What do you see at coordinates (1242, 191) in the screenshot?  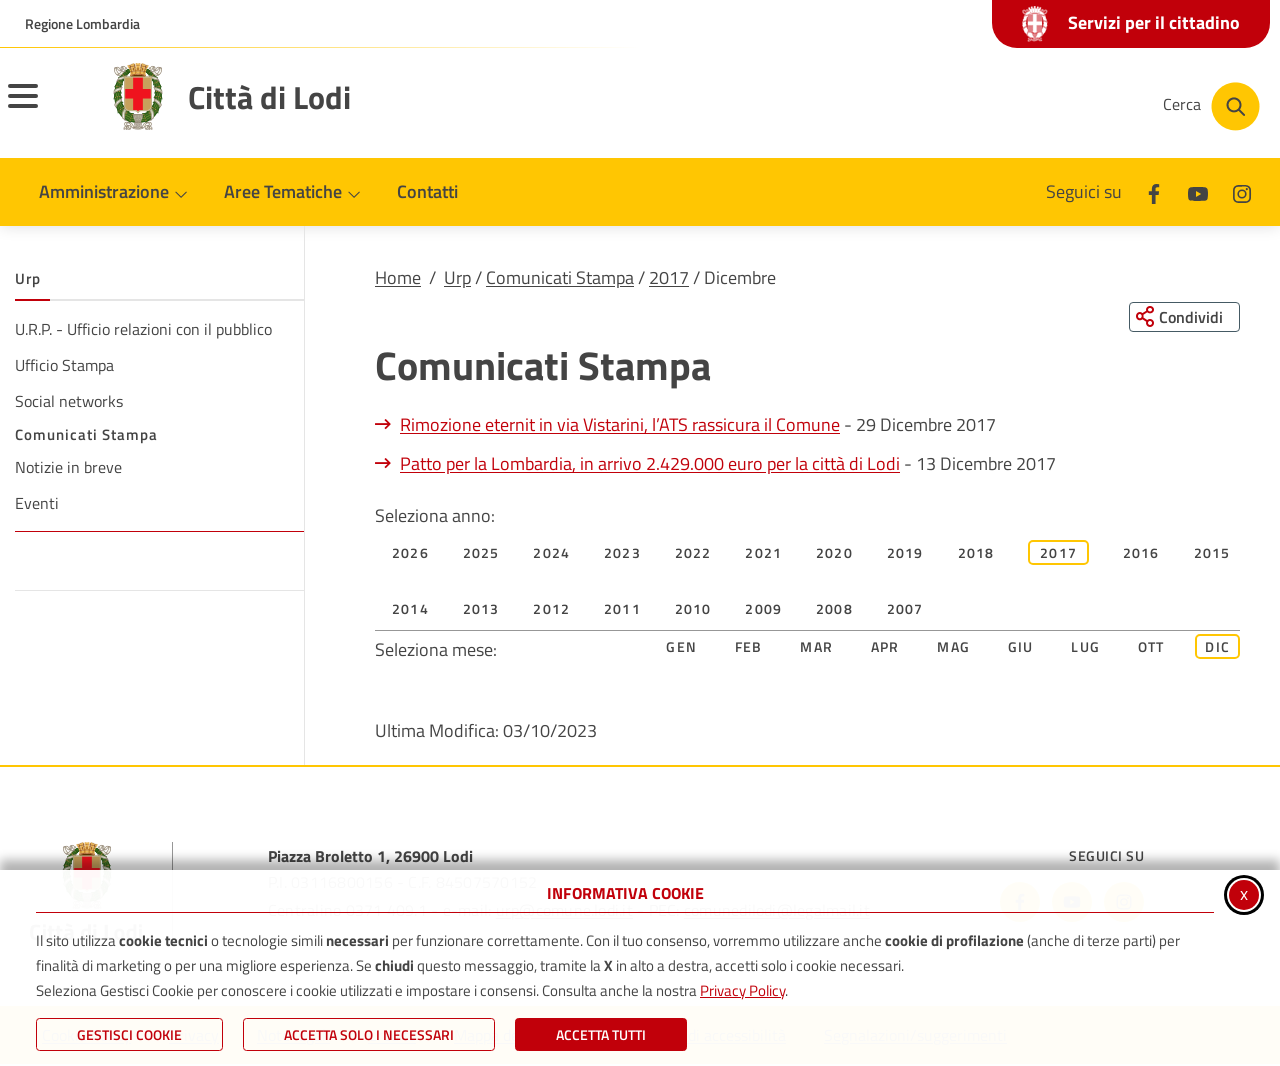 I see `[Instagram]` at bounding box center [1242, 191].